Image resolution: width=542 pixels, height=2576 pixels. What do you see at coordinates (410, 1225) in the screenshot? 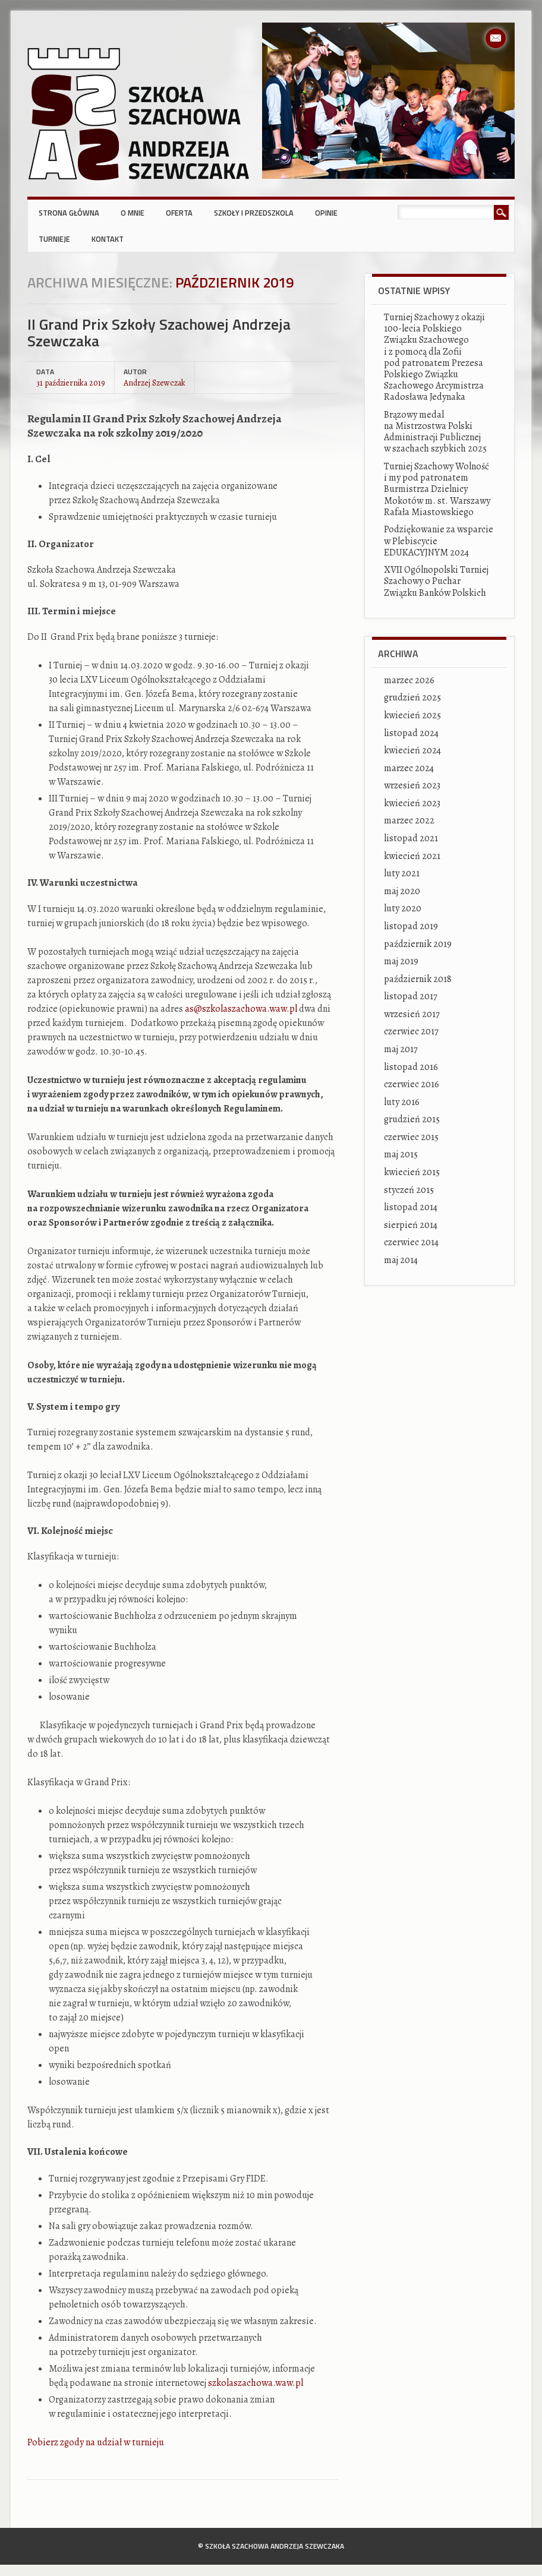
I see `sierpień 2014` at bounding box center [410, 1225].